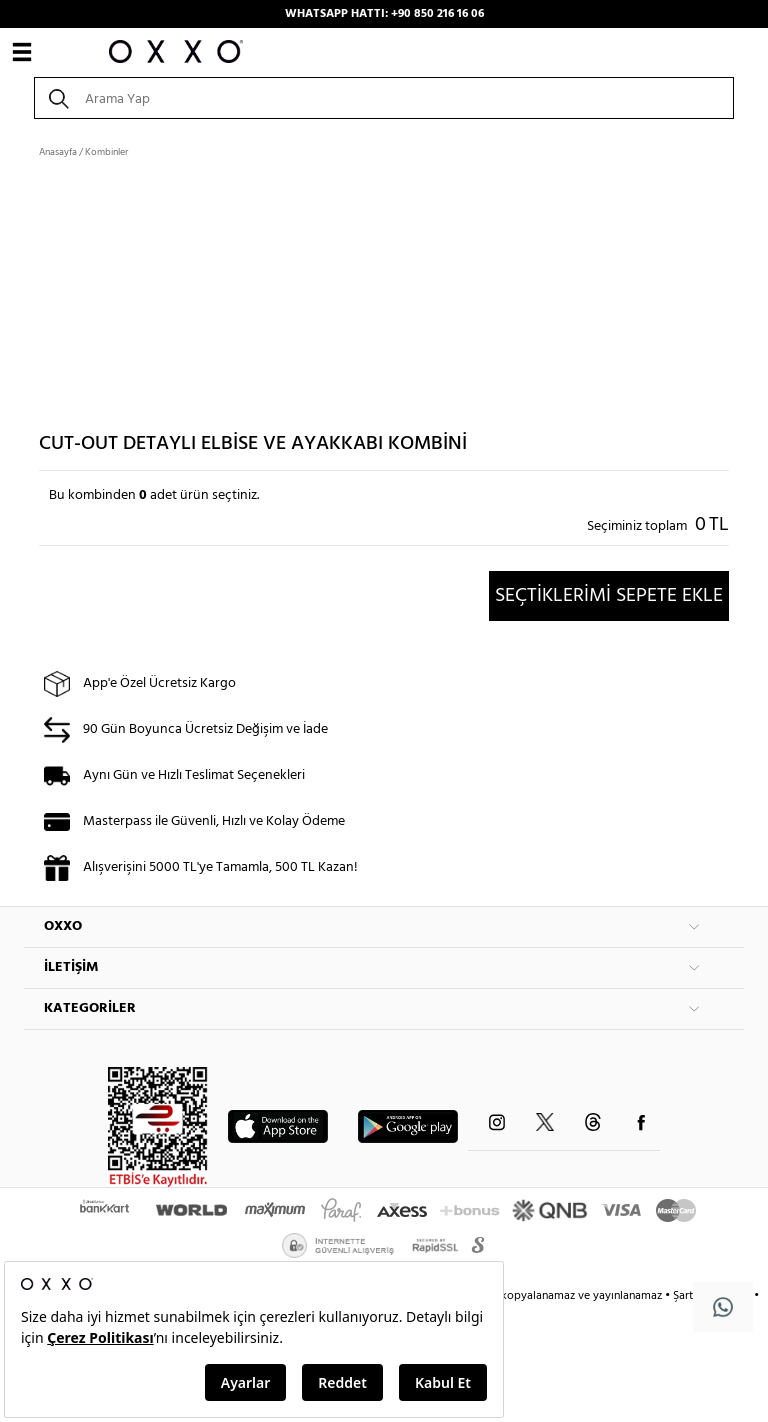  What do you see at coordinates (384, 14) in the screenshot?
I see `WHATSAPP HATTI: +90 850 216 16 06` at bounding box center [384, 14].